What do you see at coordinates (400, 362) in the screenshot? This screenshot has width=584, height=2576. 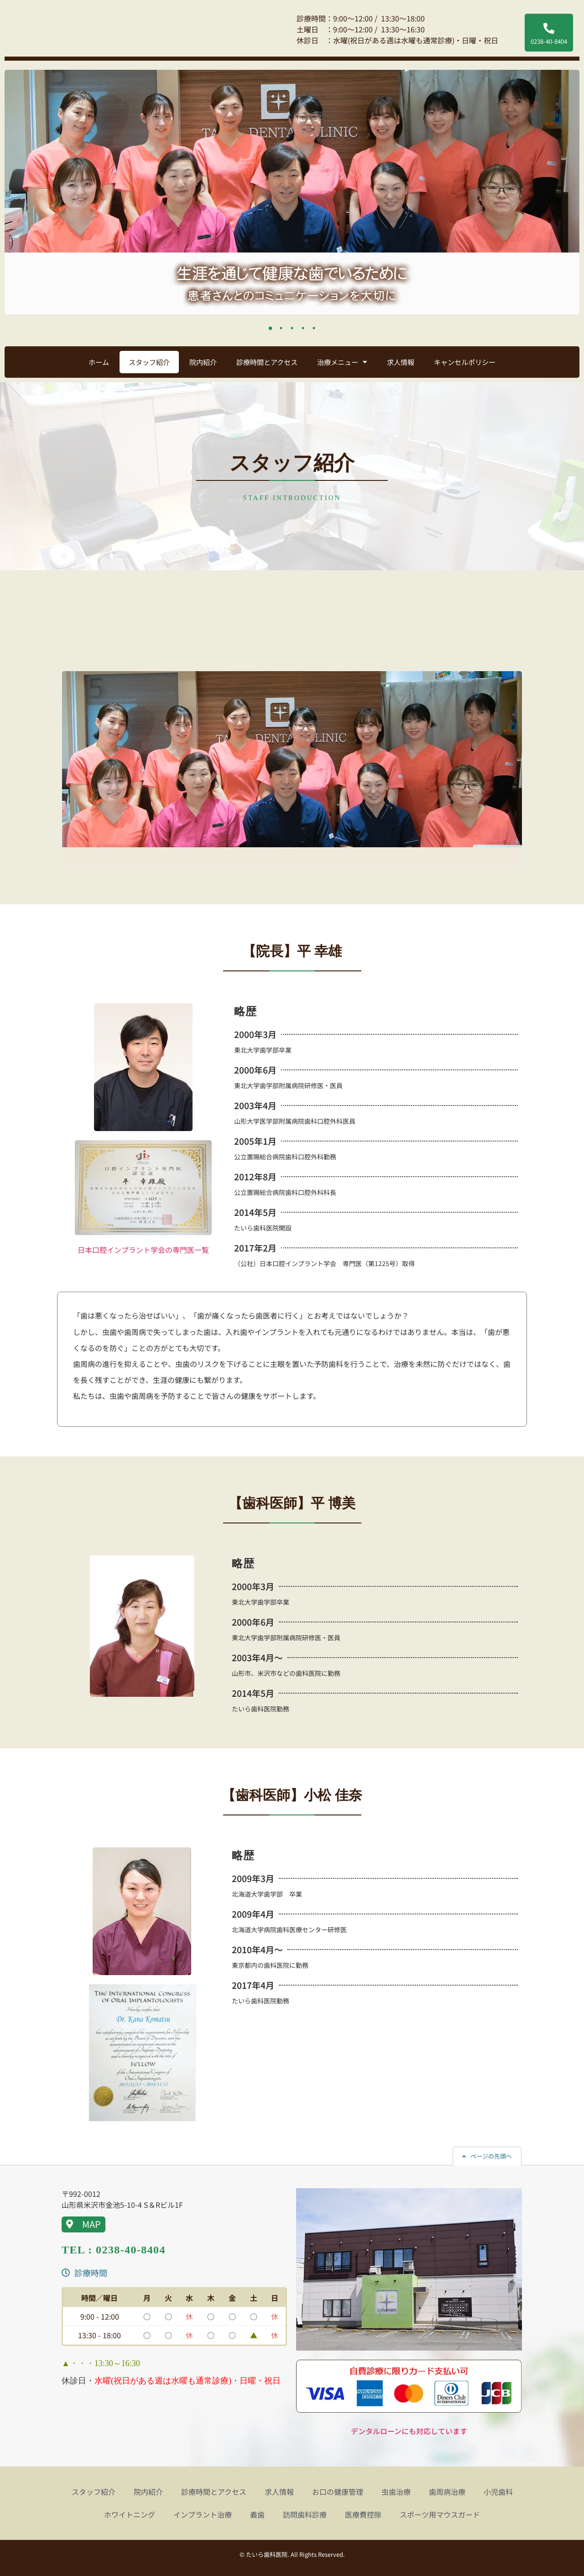 I see `求人情報` at bounding box center [400, 362].